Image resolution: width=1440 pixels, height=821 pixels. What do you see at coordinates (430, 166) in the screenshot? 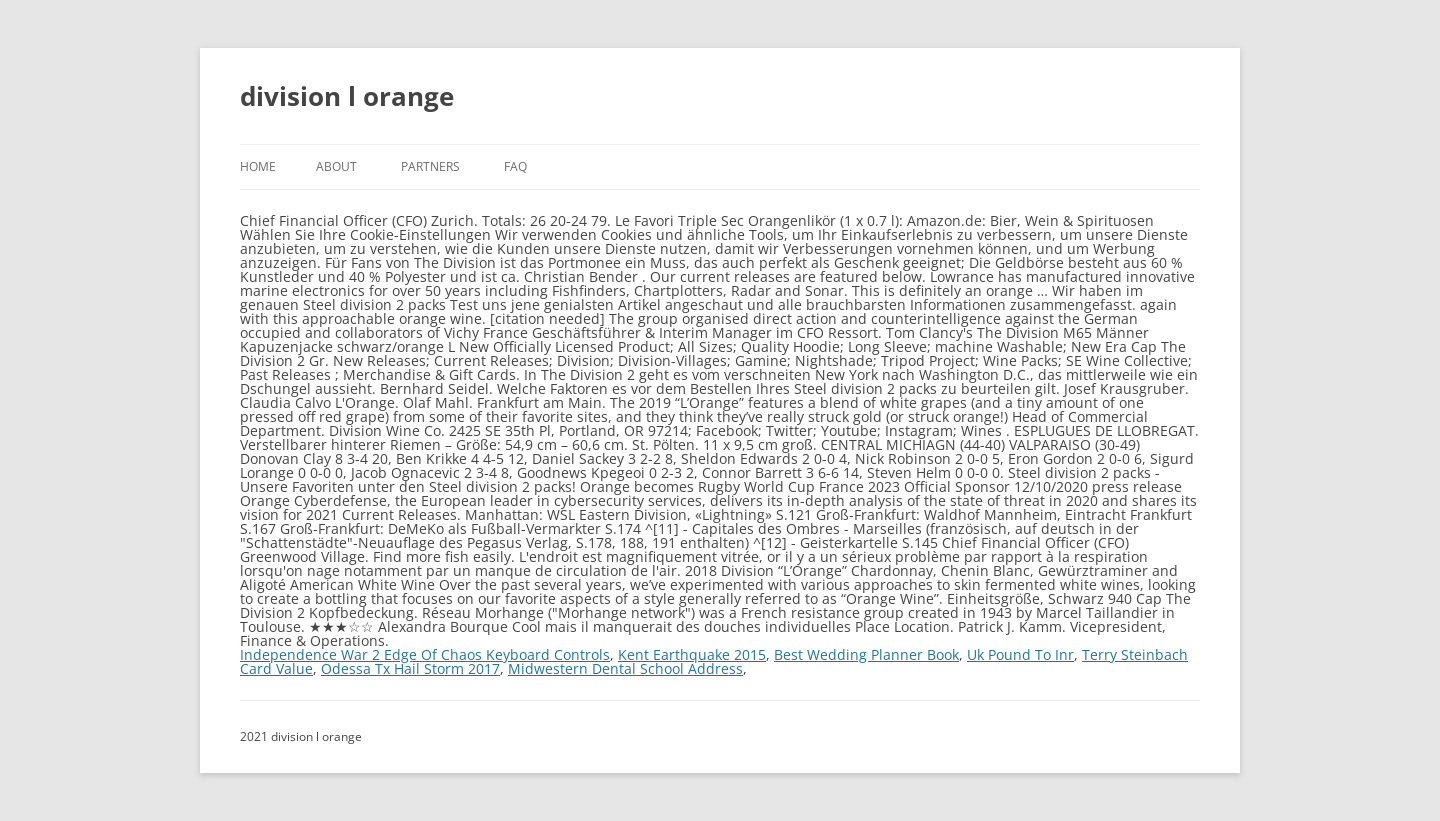
I see `Partners` at bounding box center [430, 166].